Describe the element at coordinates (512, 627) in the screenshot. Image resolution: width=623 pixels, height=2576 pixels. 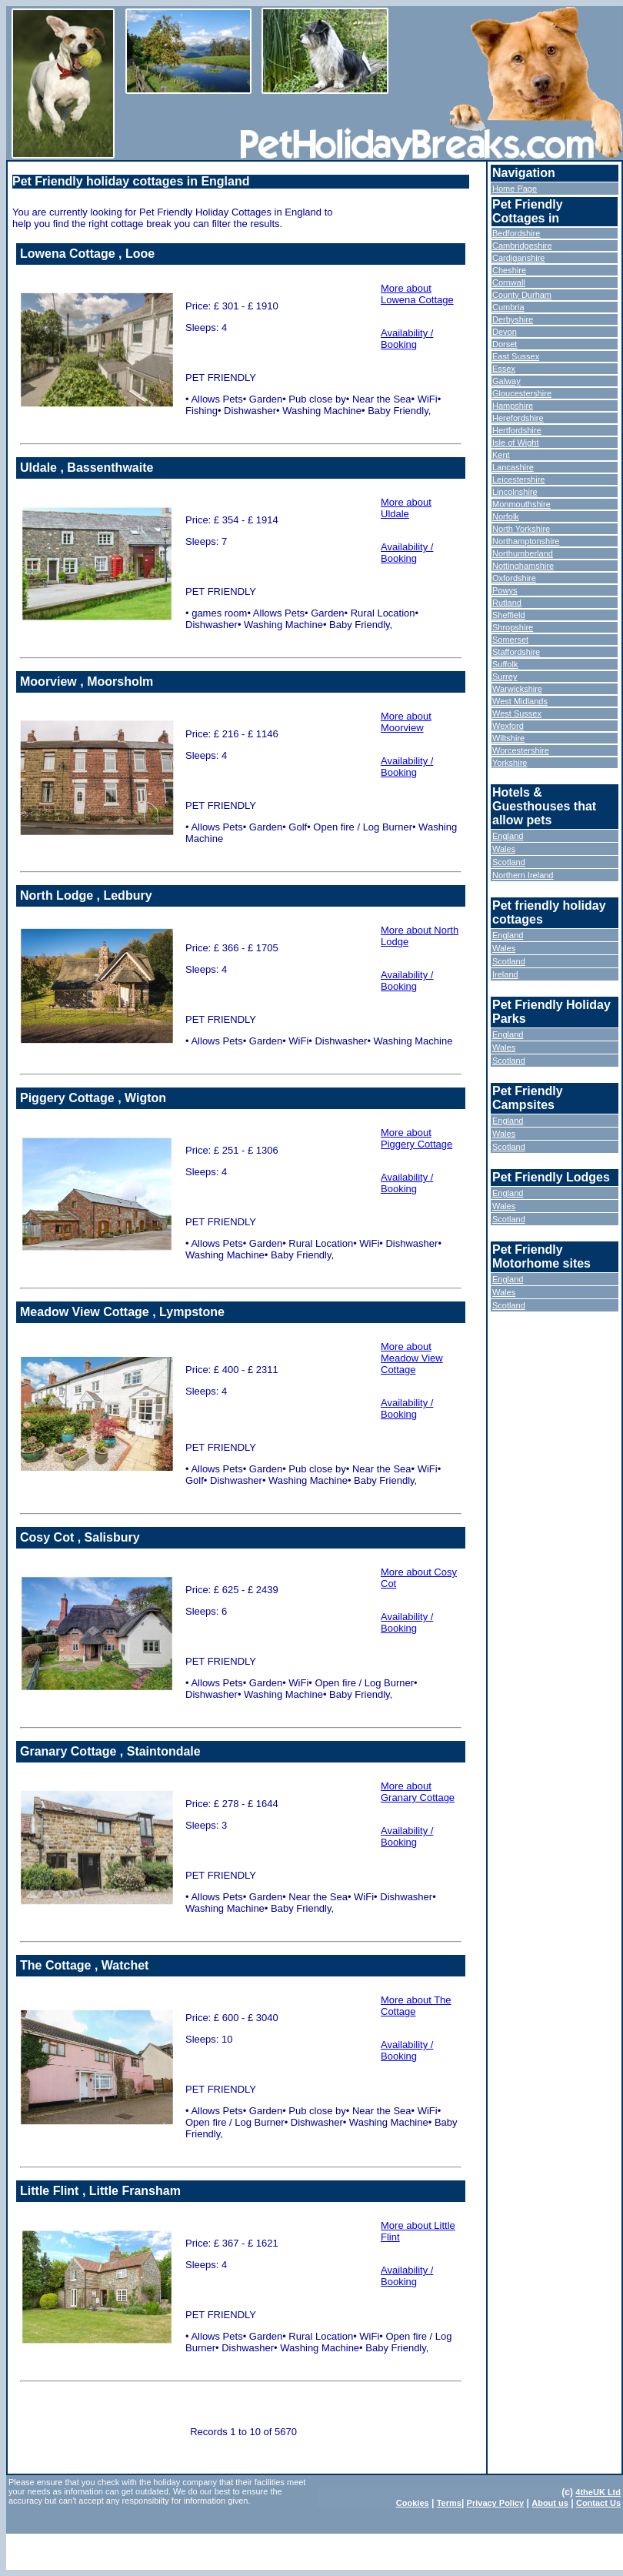
I see `Shropshire` at that location.